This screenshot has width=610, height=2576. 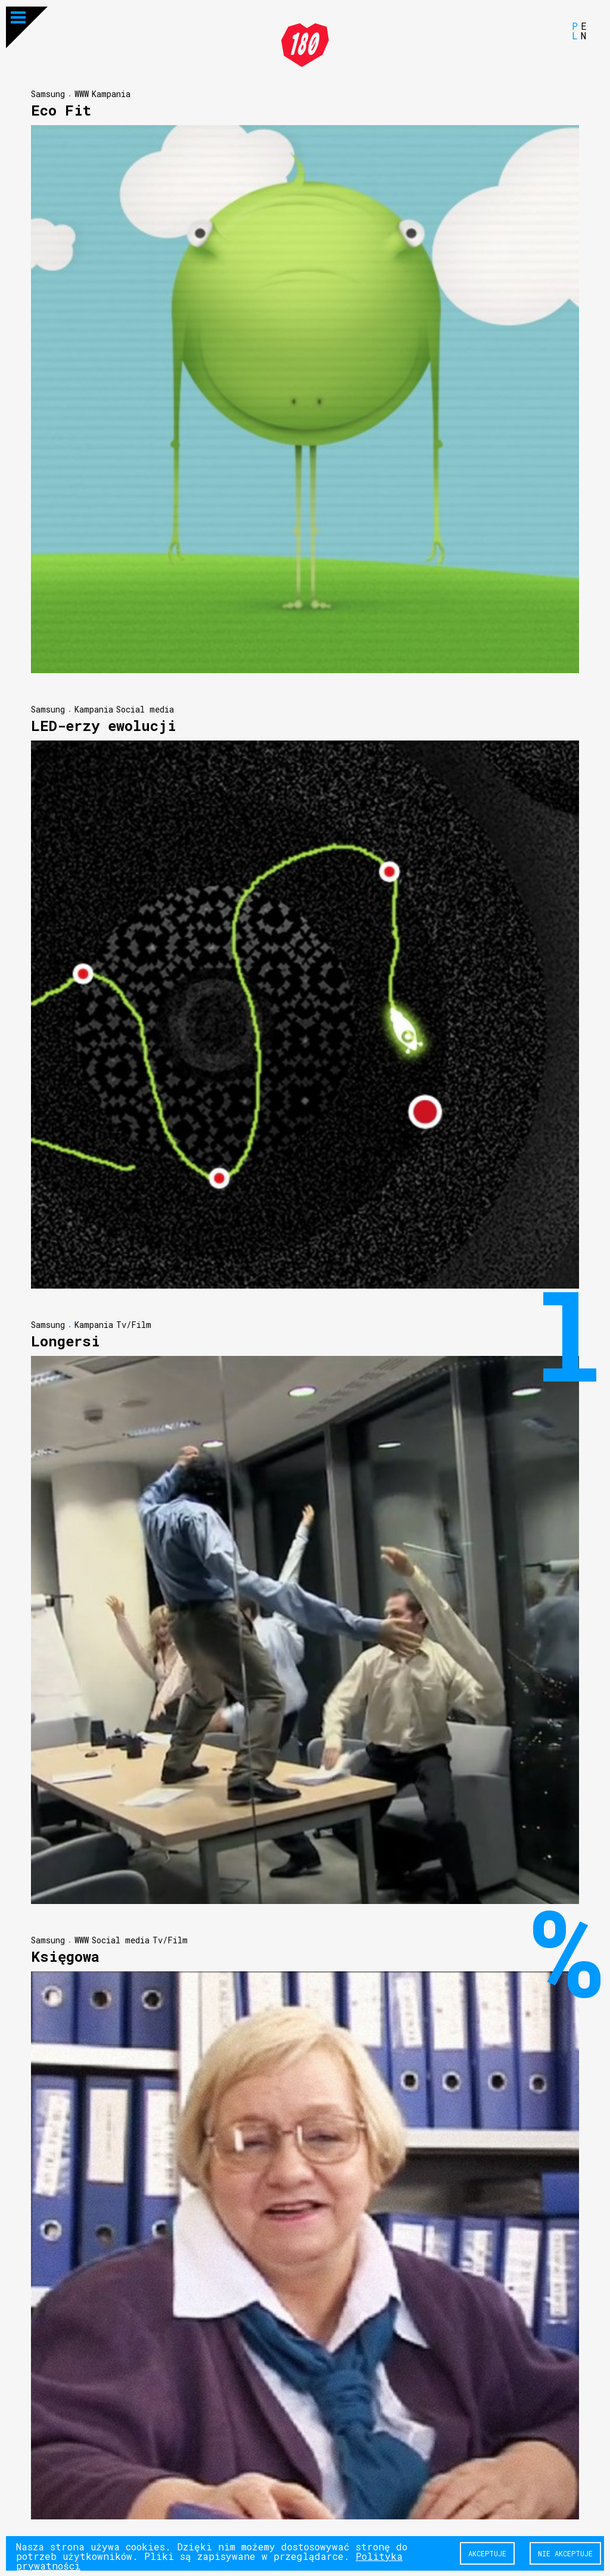 What do you see at coordinates (565, 2553) in the screenshot?
I see `Nie akceptuje` at bounding box center [565, 2553].